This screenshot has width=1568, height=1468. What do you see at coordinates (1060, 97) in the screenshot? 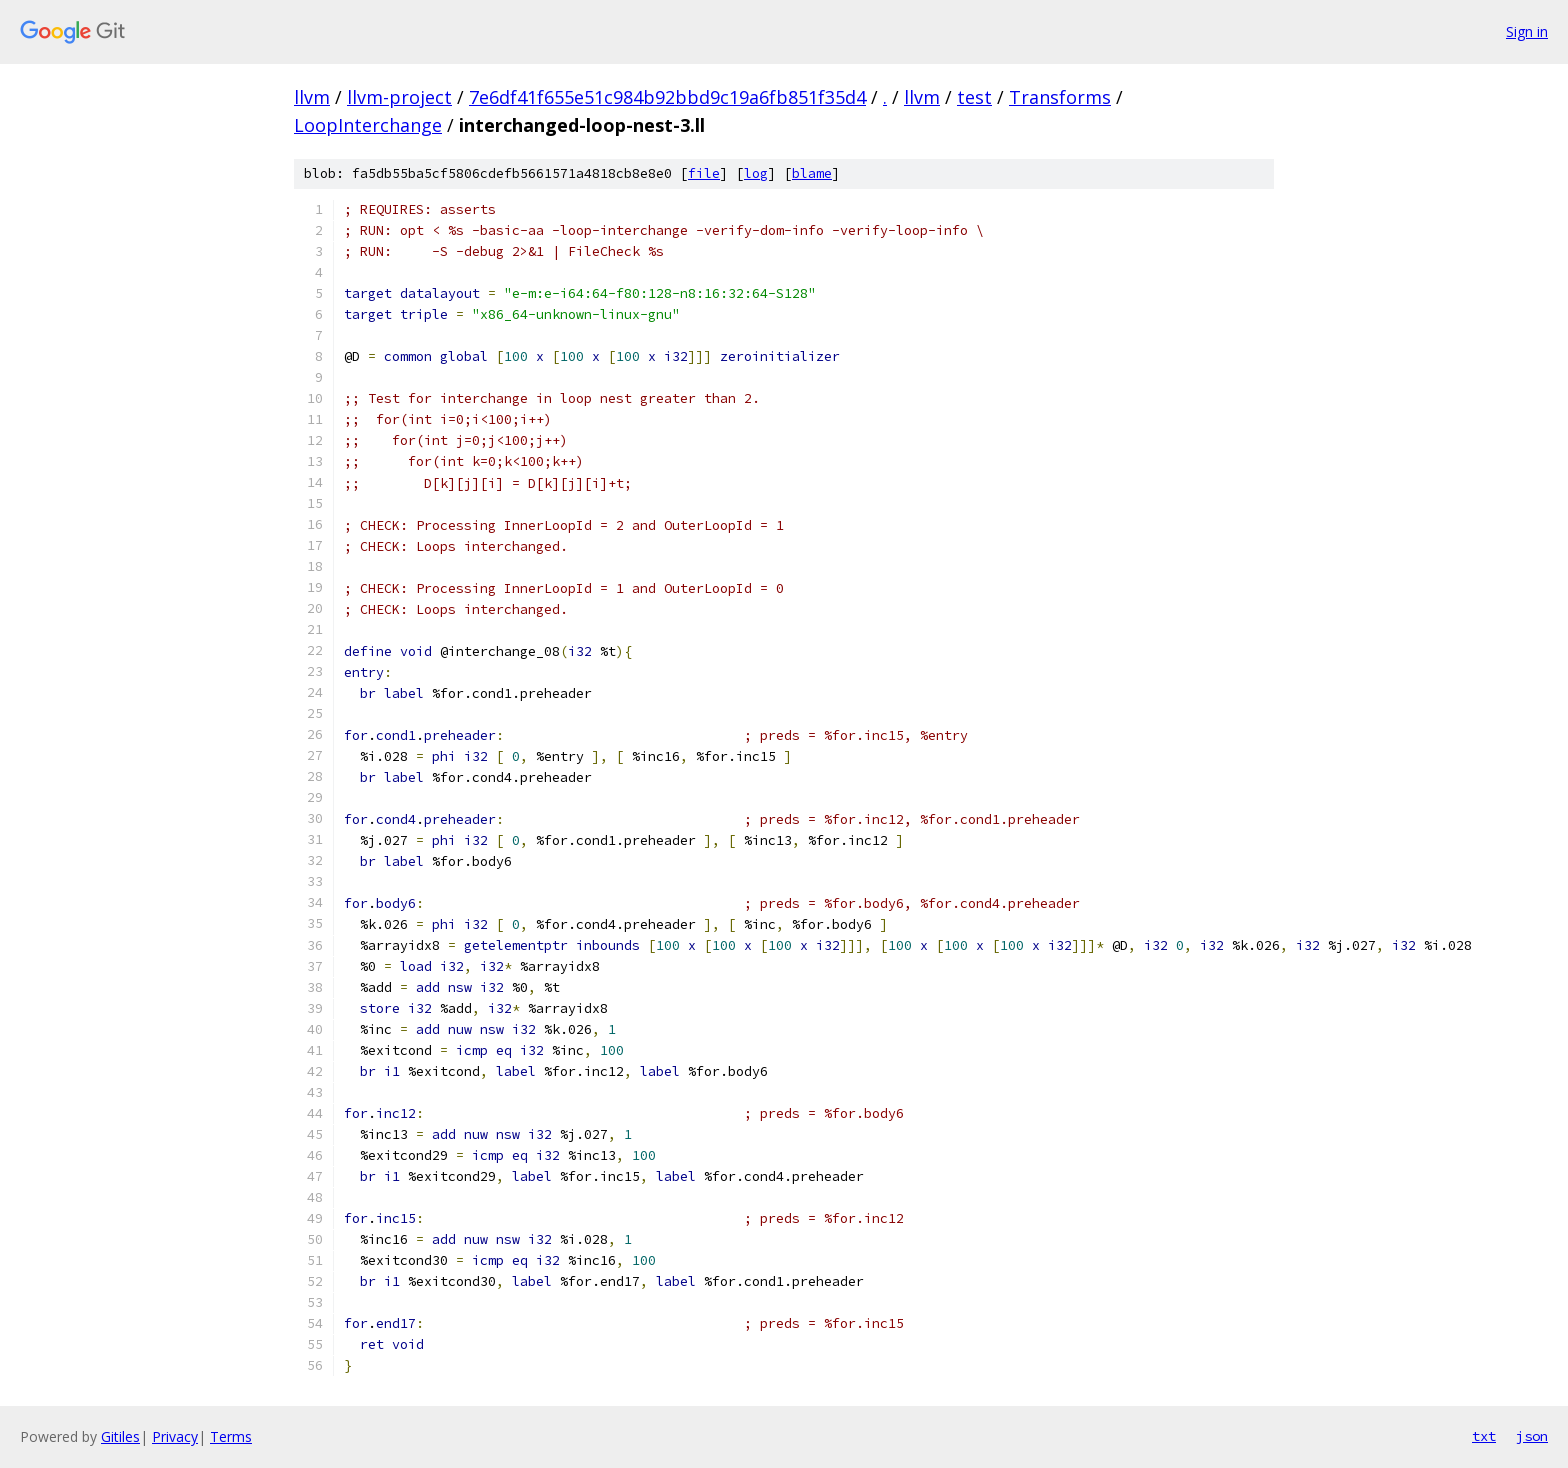
I see `Transforms` at bounding box center [1060, 97].